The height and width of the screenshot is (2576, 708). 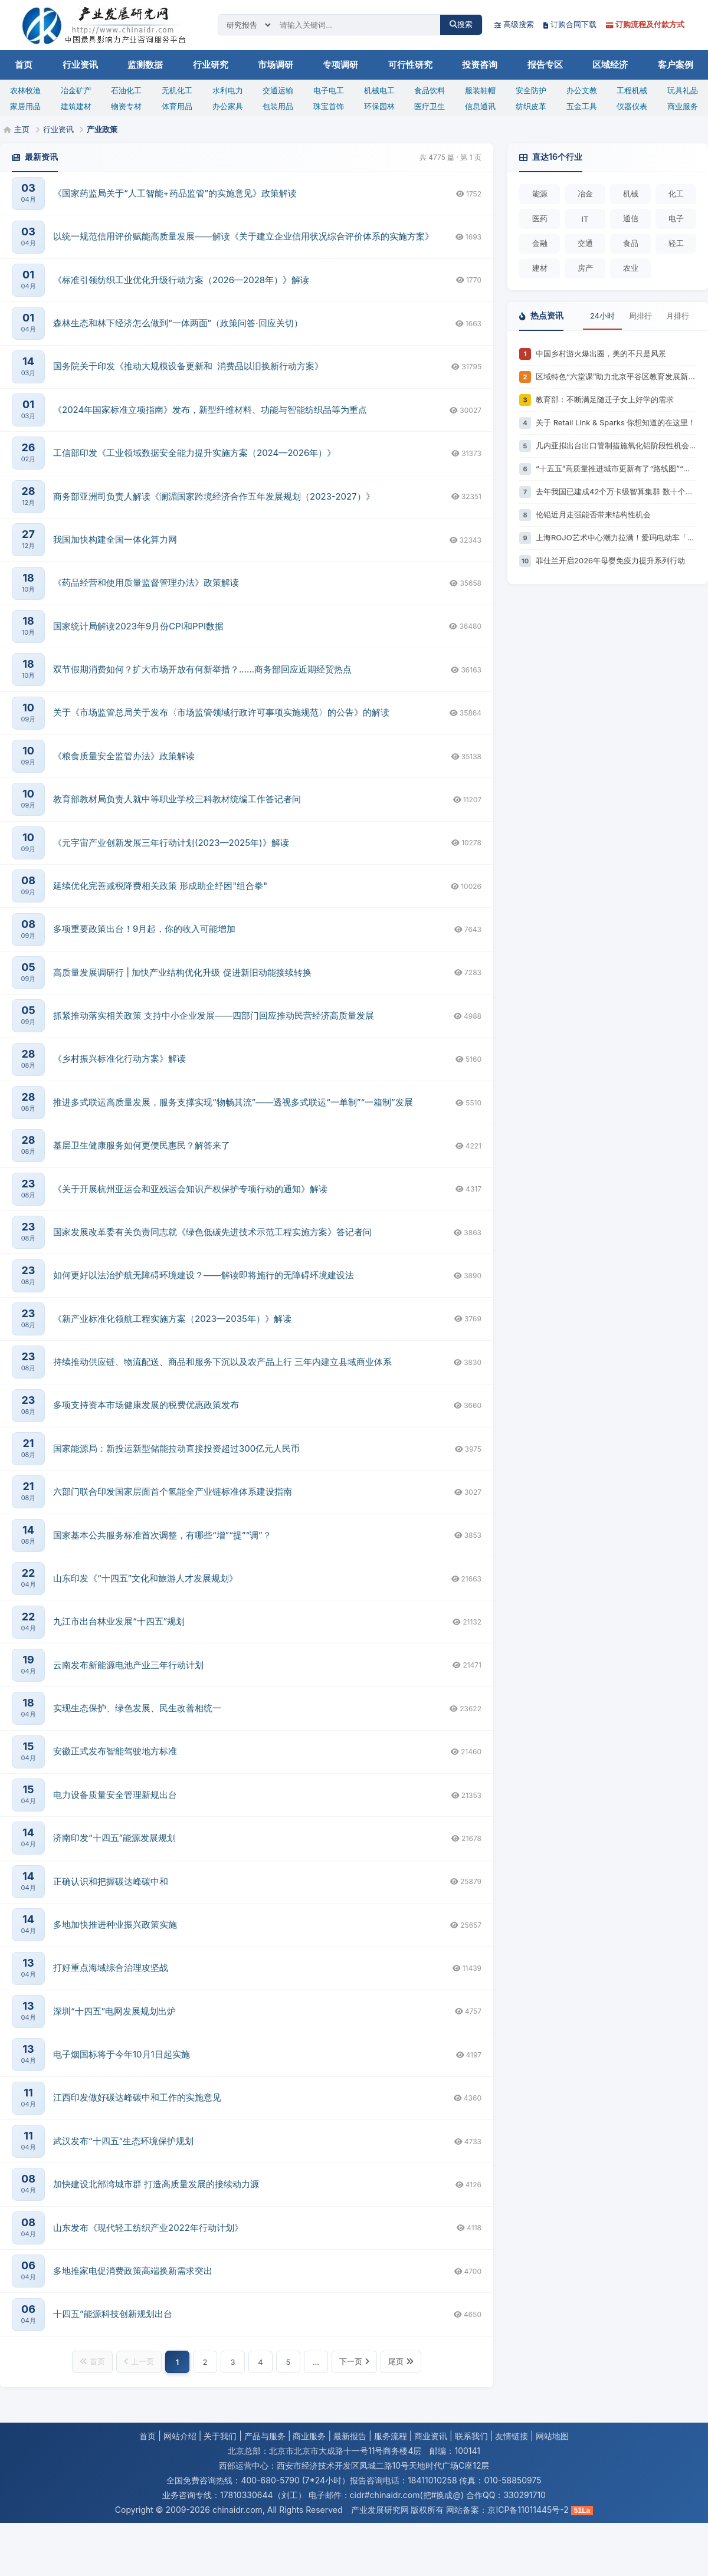 I want to click on 友情链接, so click(x=511, y=2436).